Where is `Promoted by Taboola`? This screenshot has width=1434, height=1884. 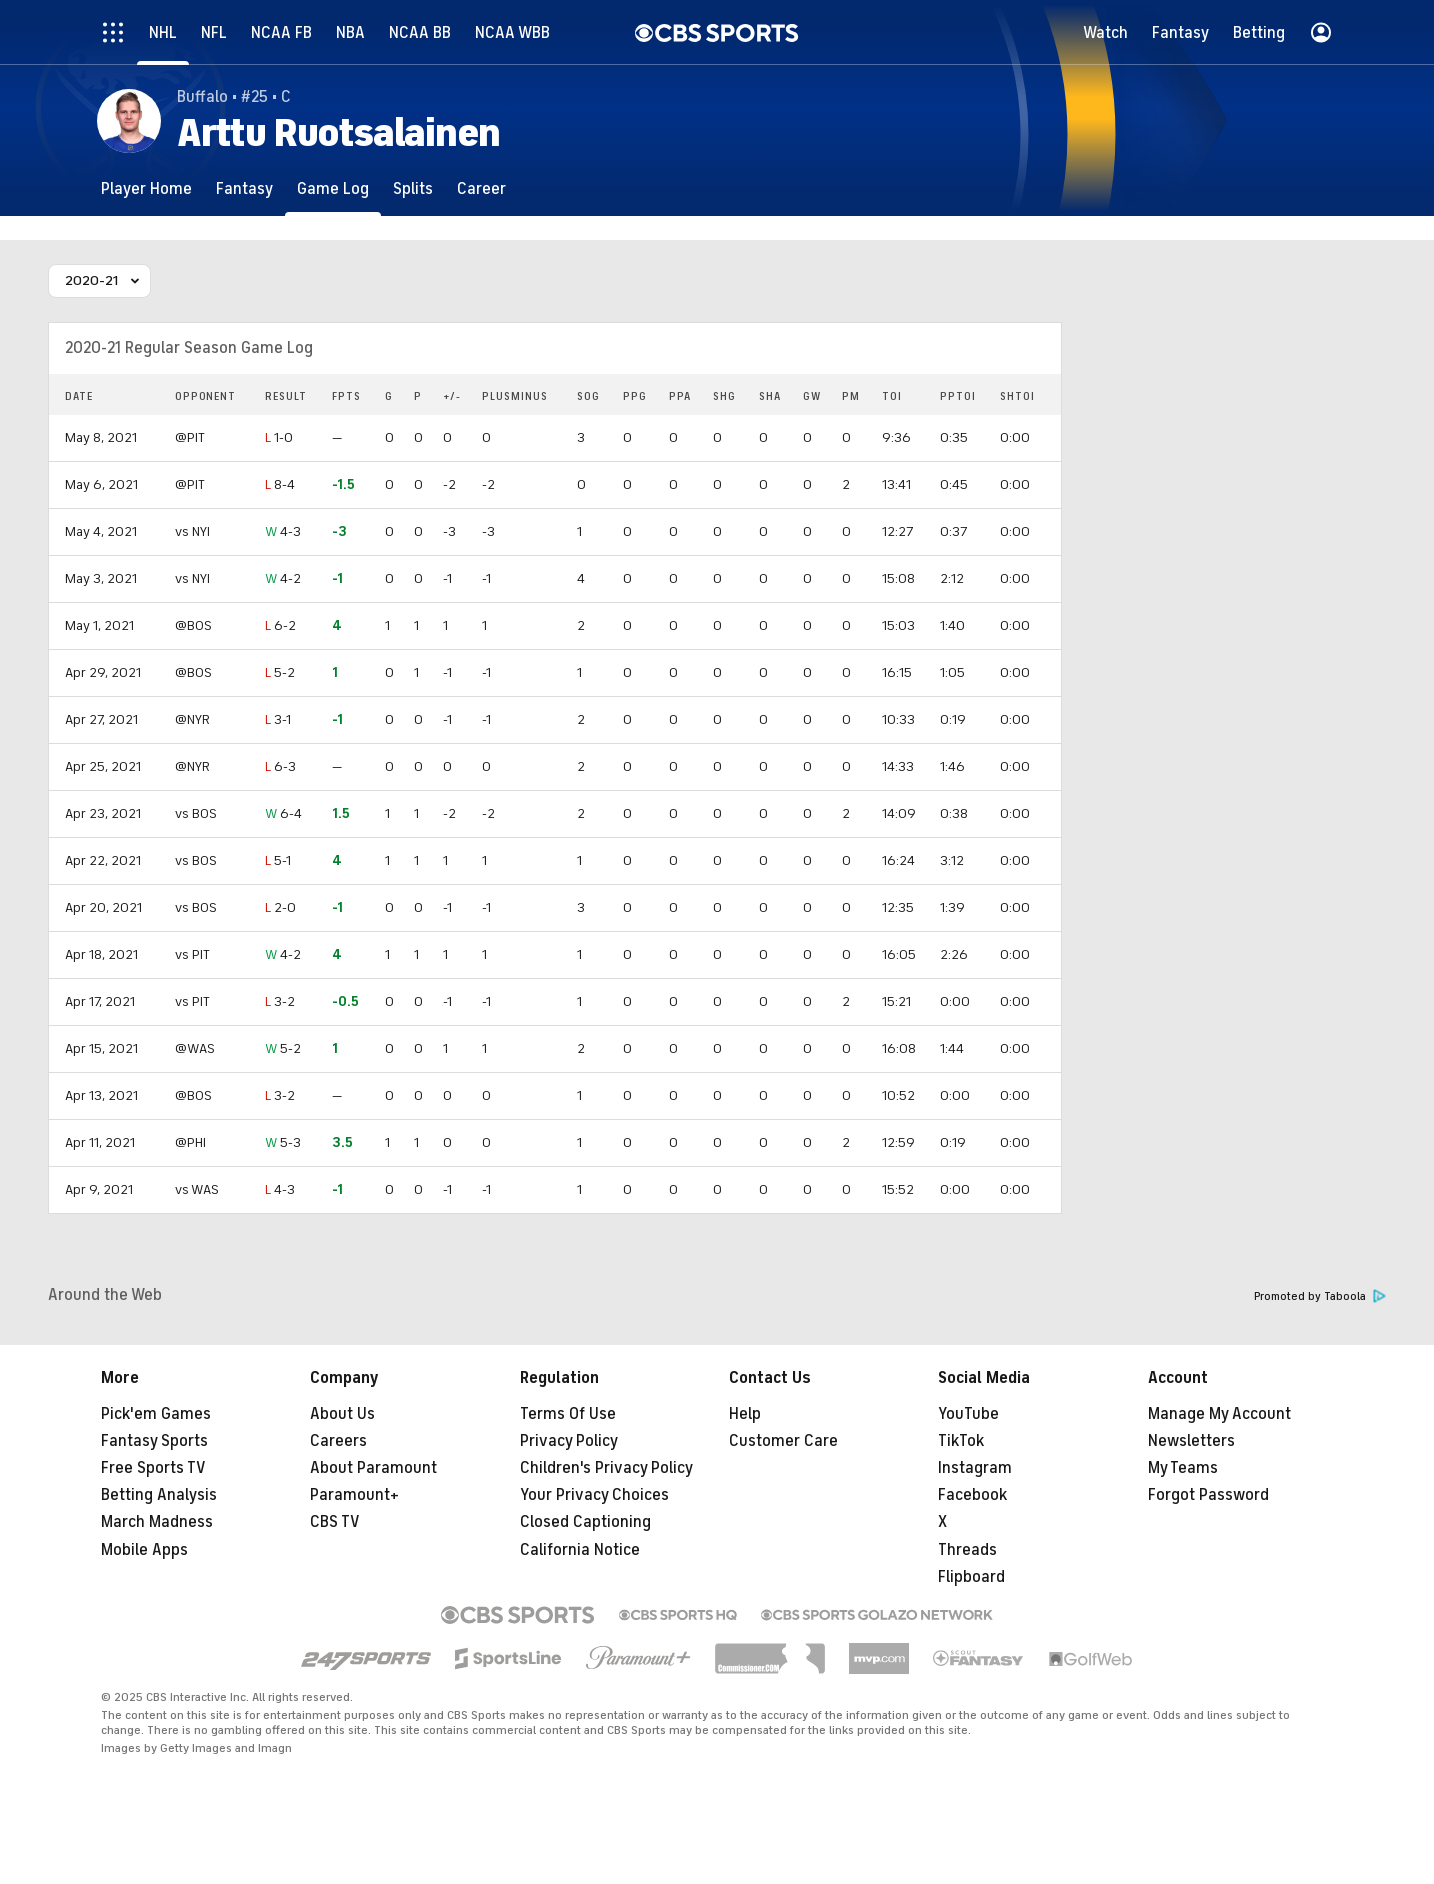
Promoted by Taboola is located at coordinates (1320, 1296).